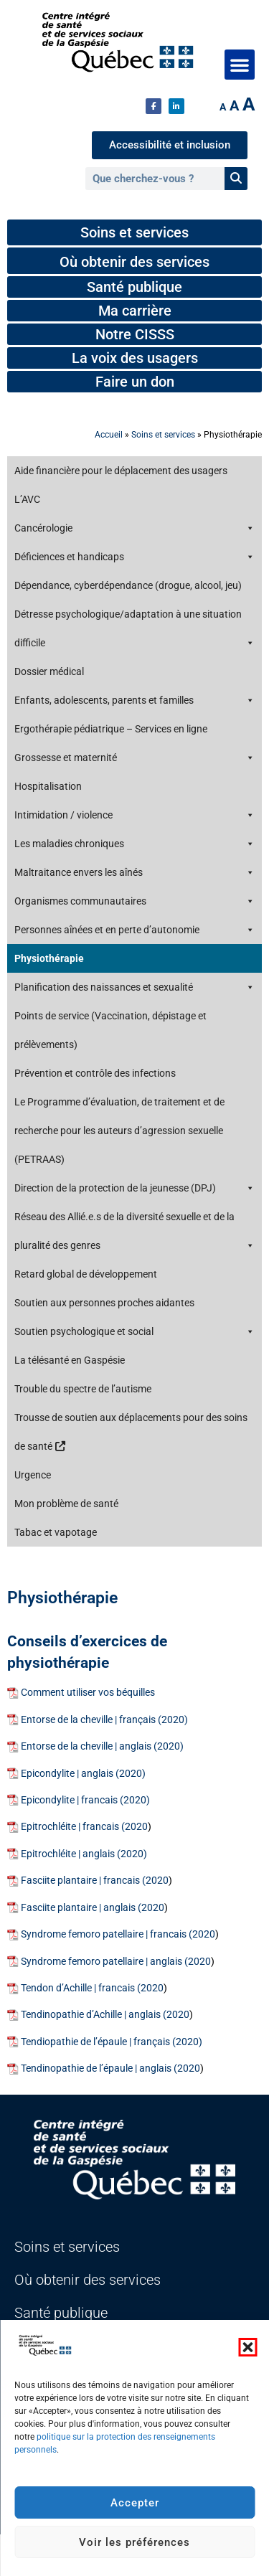 The image size is (269, 2576). I want to click on Organismes communautaires, so click(134, 901).